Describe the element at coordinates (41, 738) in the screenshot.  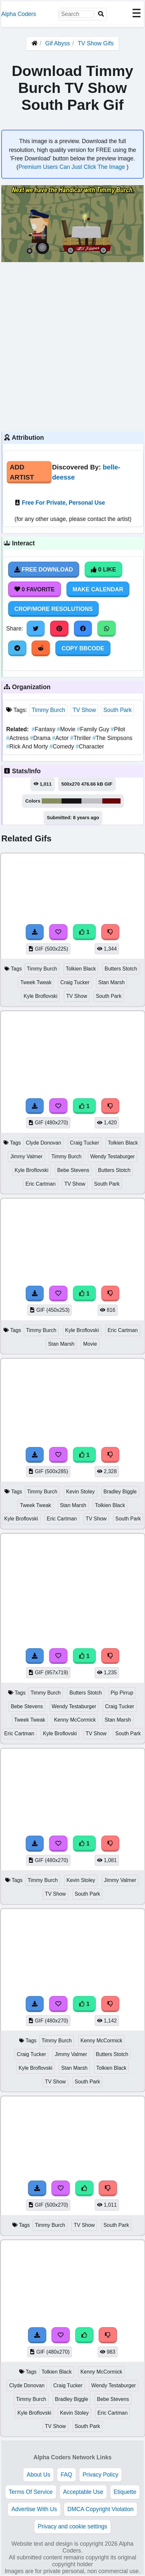
I see `Drama` at that location.